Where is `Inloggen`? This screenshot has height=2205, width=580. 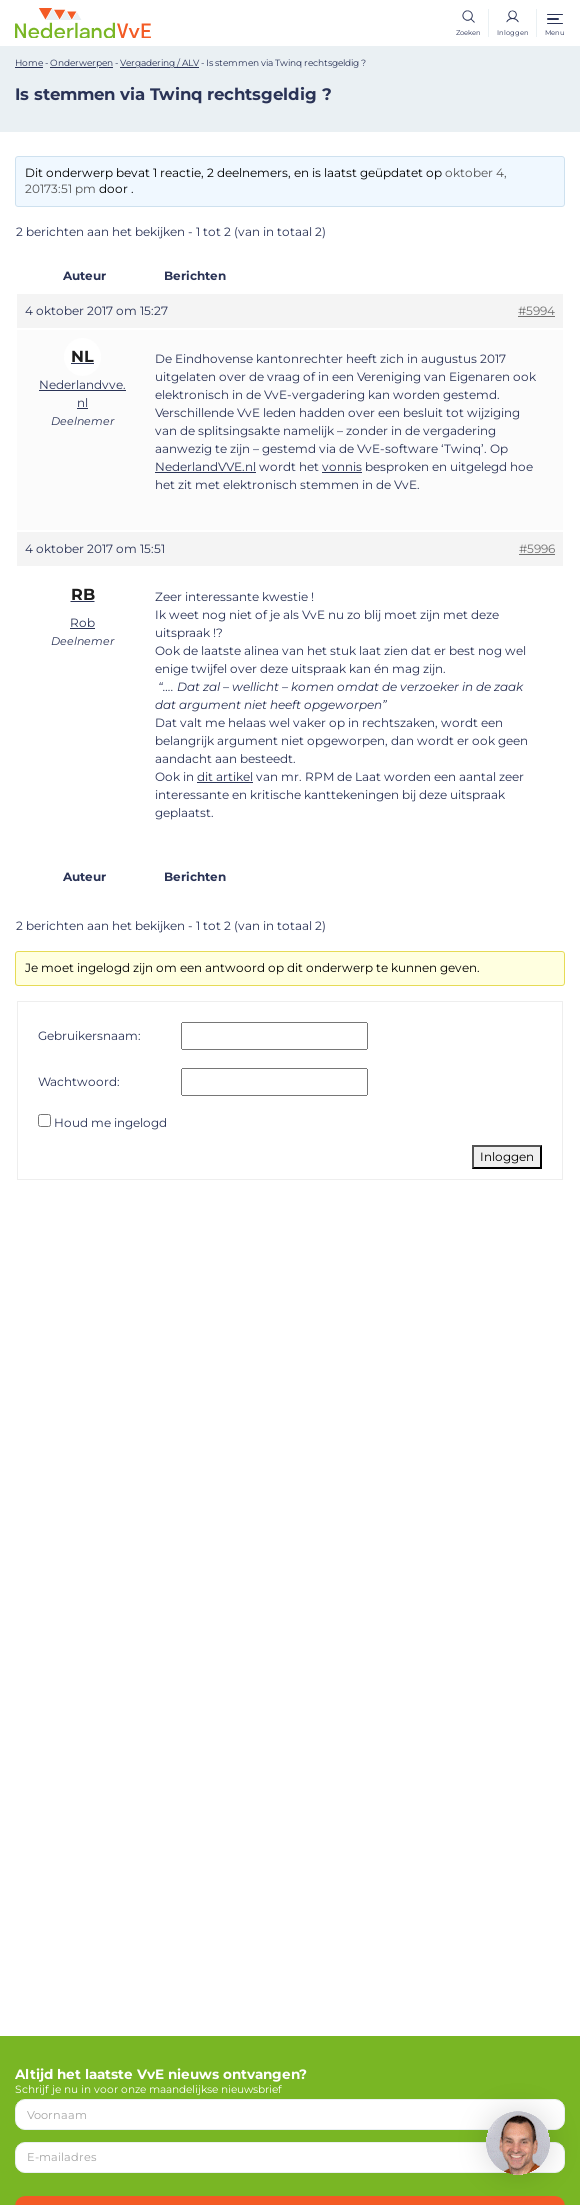 Inloggen is located at coordinates (507, 1156).